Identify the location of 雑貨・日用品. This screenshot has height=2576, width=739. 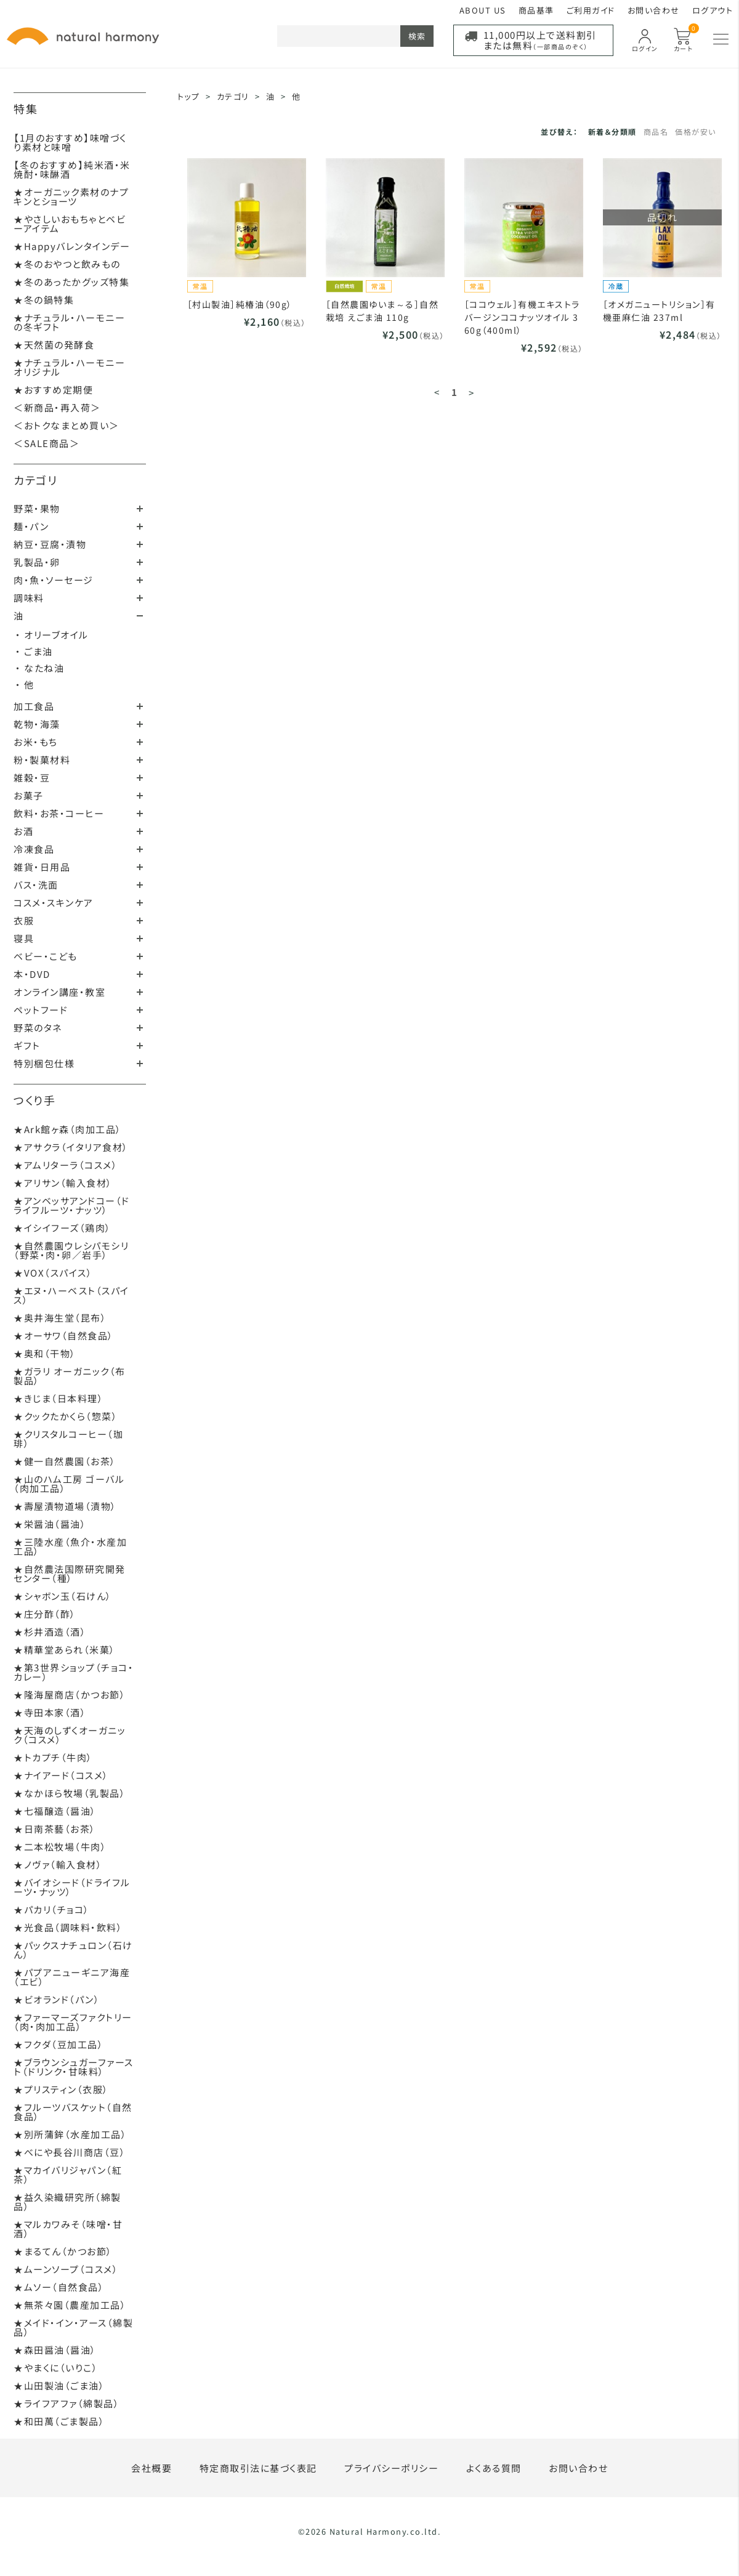
(42, 866).